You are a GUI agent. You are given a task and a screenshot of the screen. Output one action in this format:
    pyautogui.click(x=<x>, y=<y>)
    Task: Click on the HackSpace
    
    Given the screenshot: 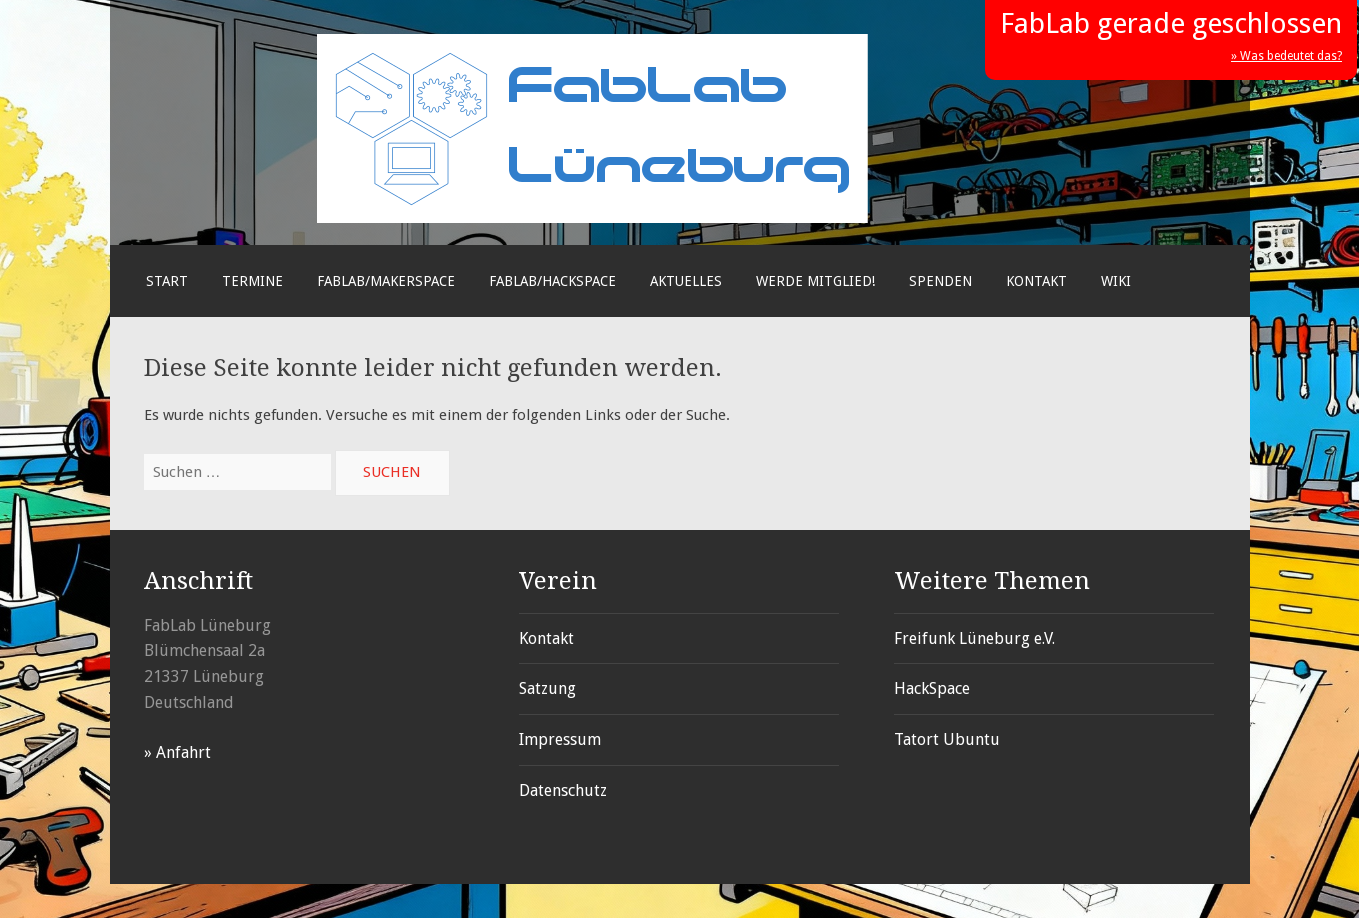 What is the action you would take?
    pyautogui.click(x=932, y=688)
    